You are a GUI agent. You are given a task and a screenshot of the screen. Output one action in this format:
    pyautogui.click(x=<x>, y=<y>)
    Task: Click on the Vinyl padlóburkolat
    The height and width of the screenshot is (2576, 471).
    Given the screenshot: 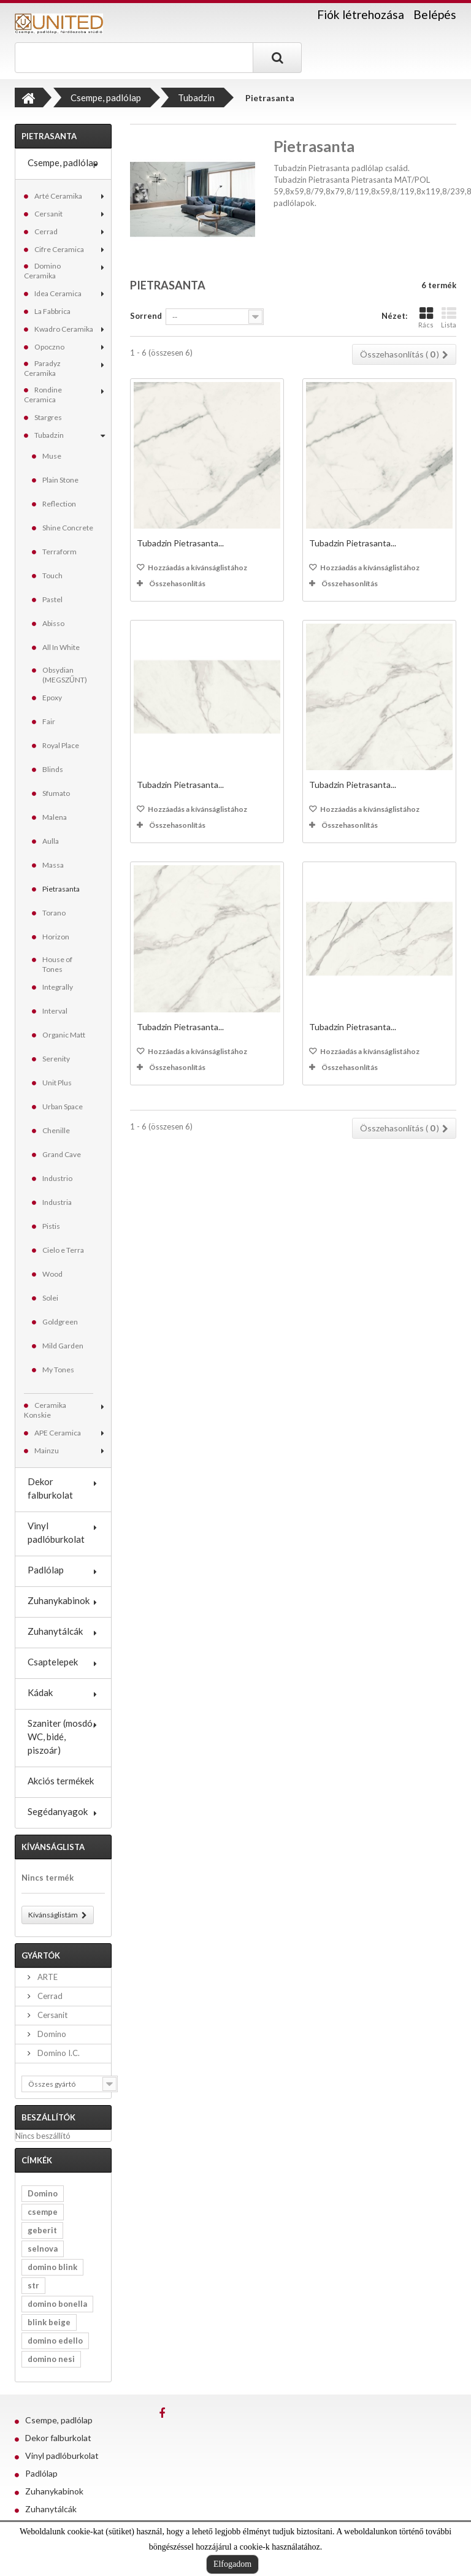 What is the action you would take?
    pyautogui.click(x=56, y=1532)
    